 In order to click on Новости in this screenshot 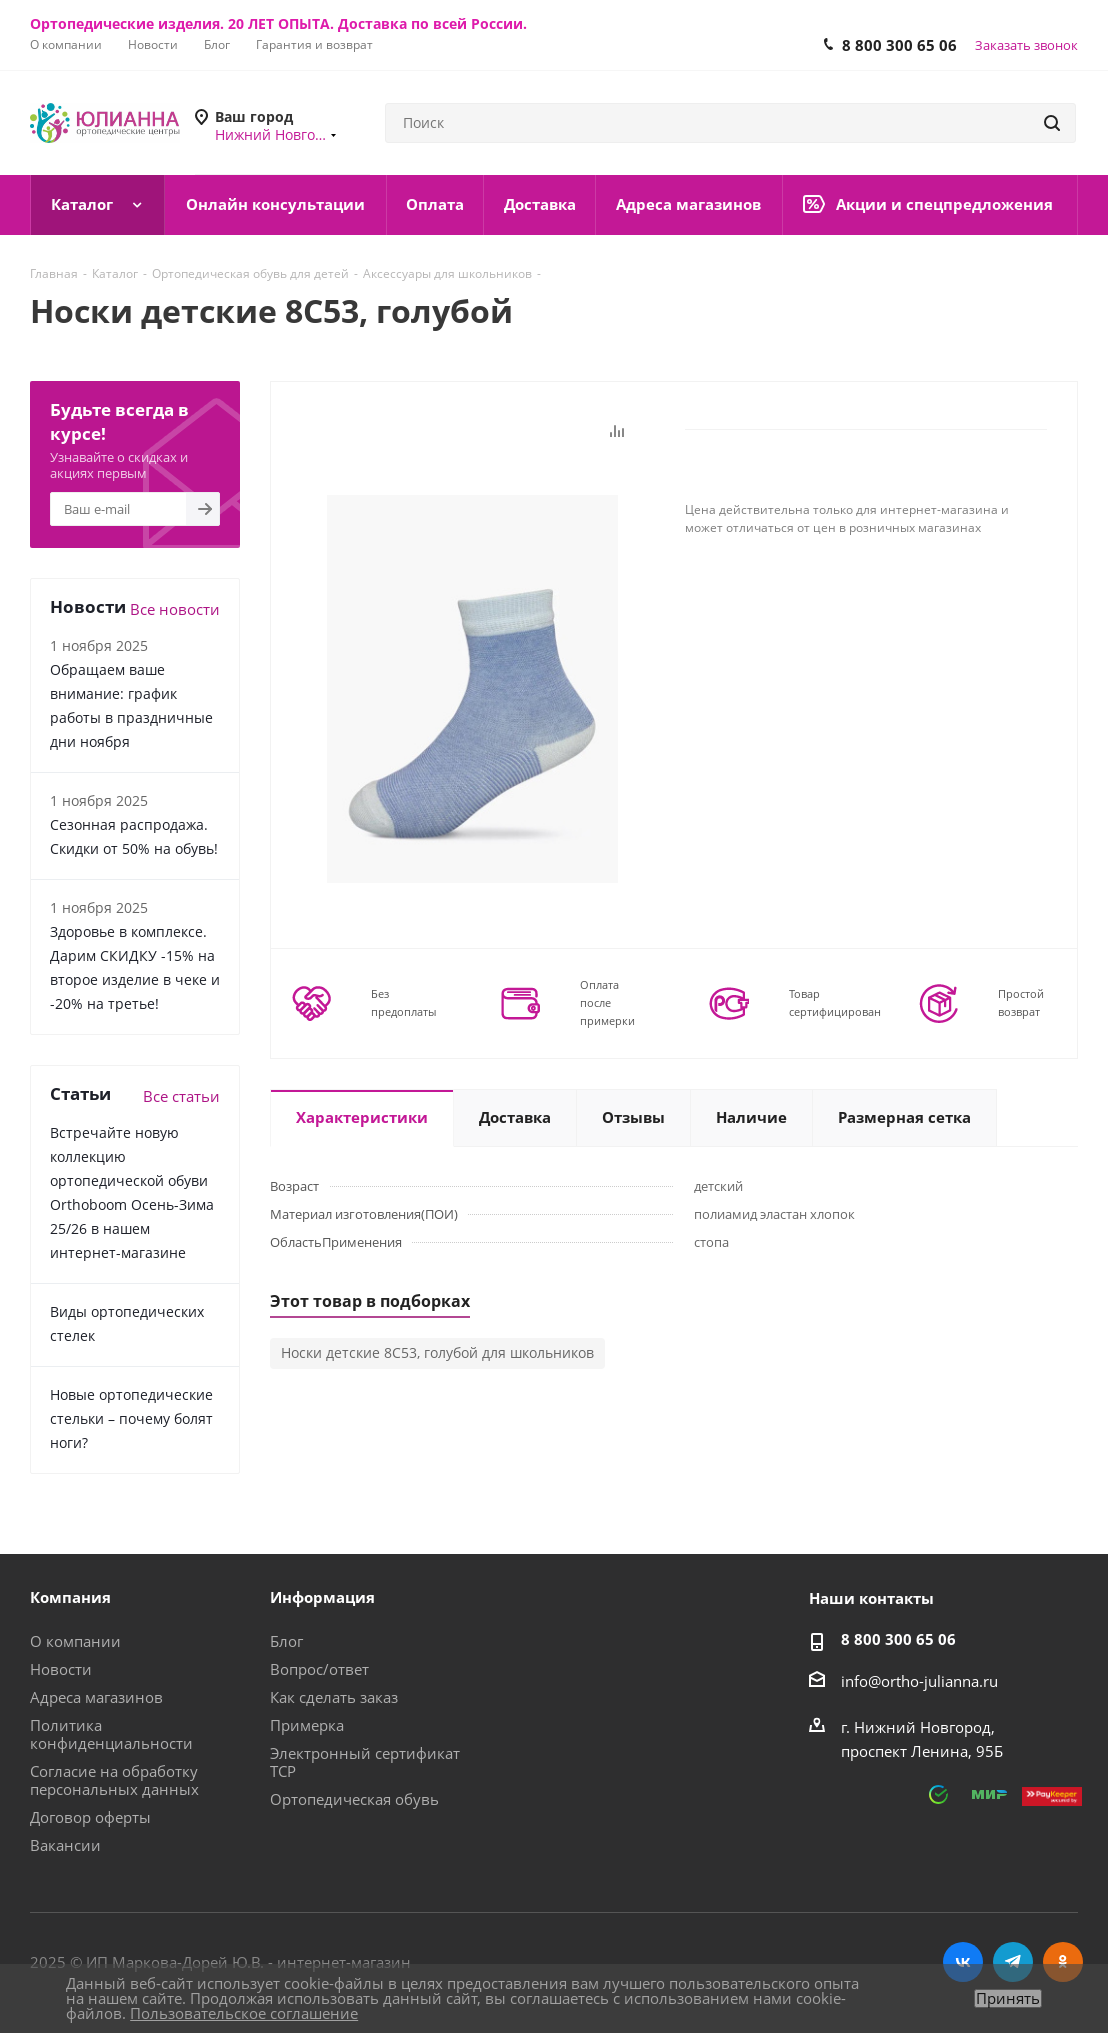, I will do `click(61, 1669)`.